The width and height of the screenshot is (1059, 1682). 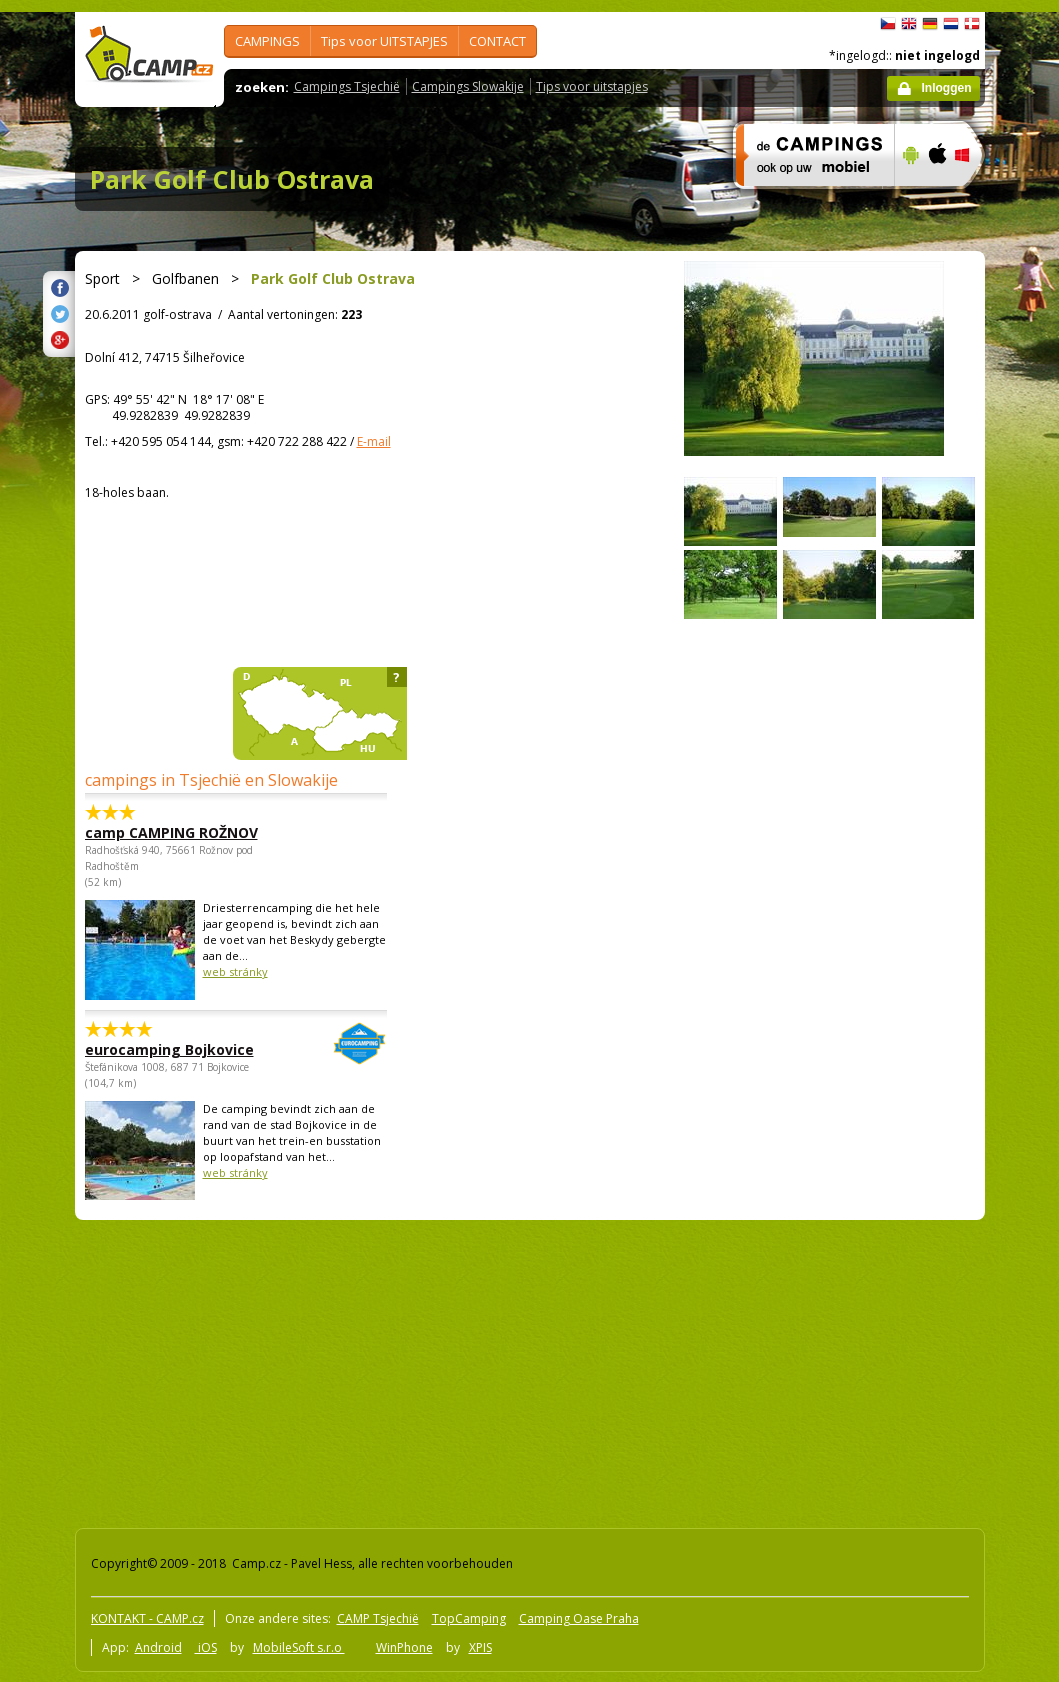 I want to click on WinPhone, so click(x=404, y=1647).